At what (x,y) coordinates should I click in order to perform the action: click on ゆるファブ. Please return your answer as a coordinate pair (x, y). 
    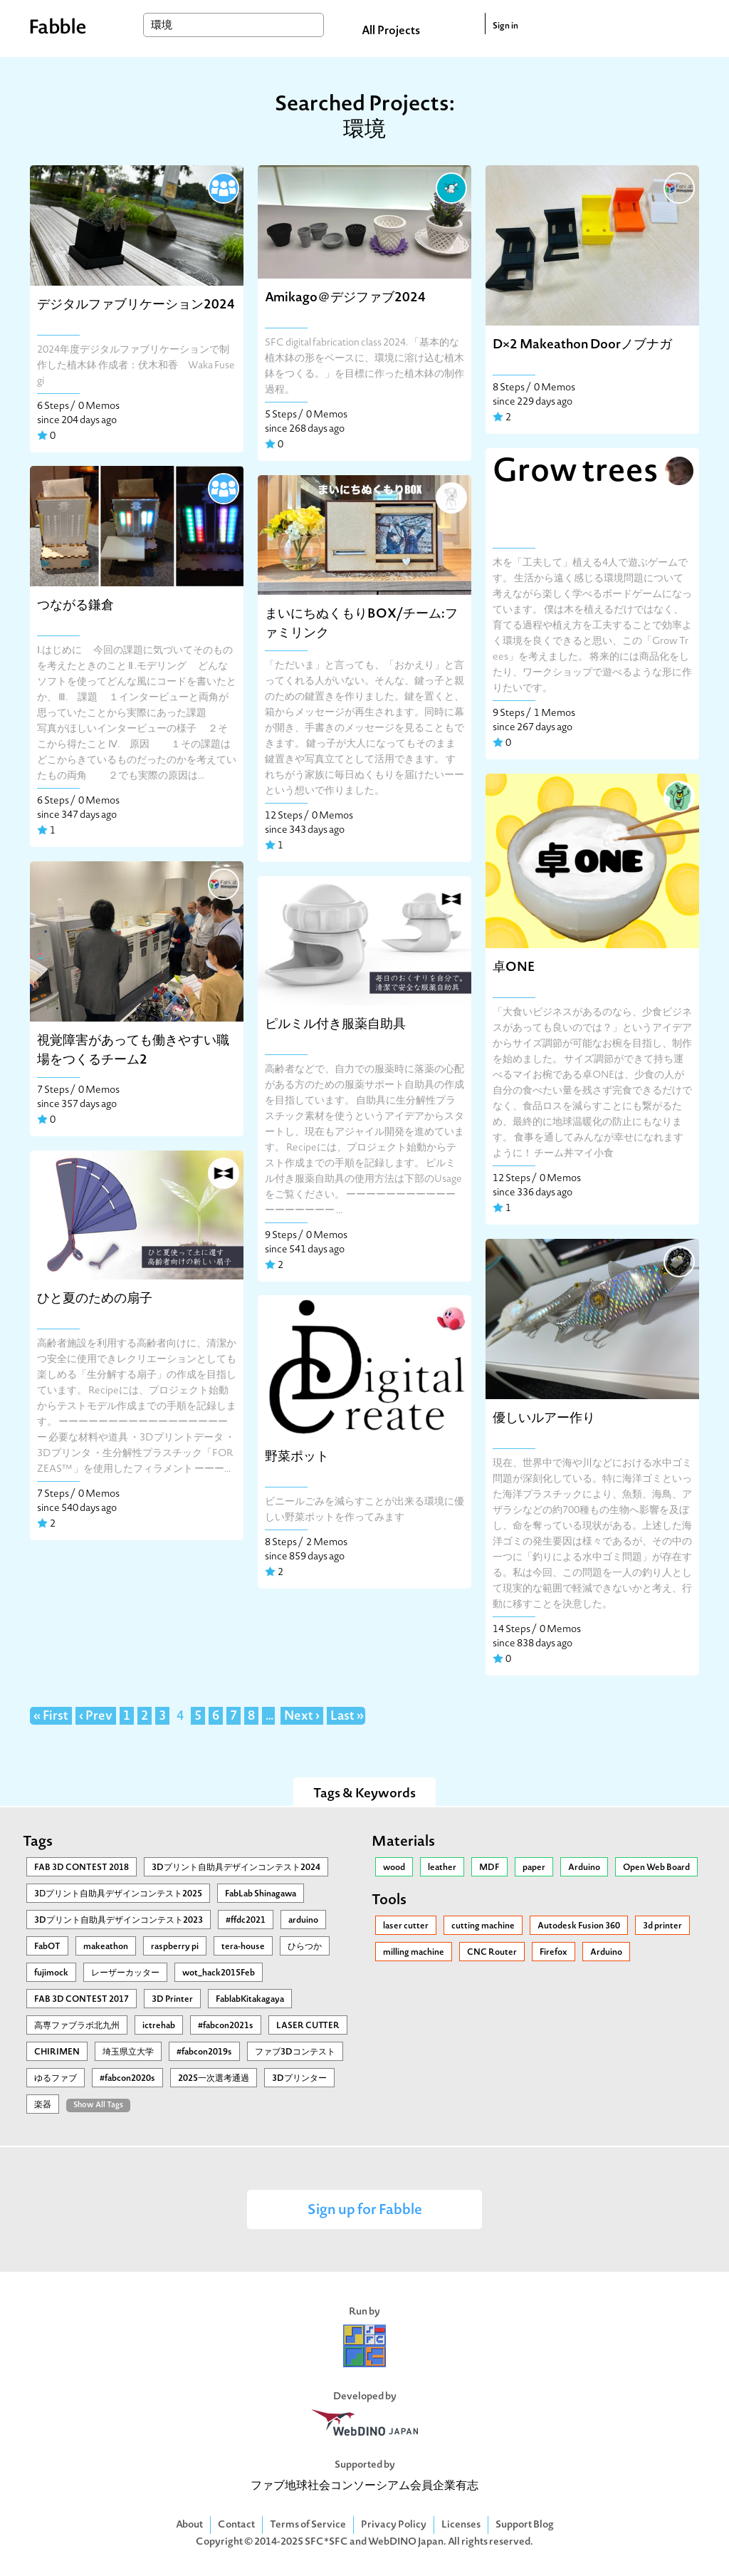
    Looking at the image, I should click on (55, 2078).